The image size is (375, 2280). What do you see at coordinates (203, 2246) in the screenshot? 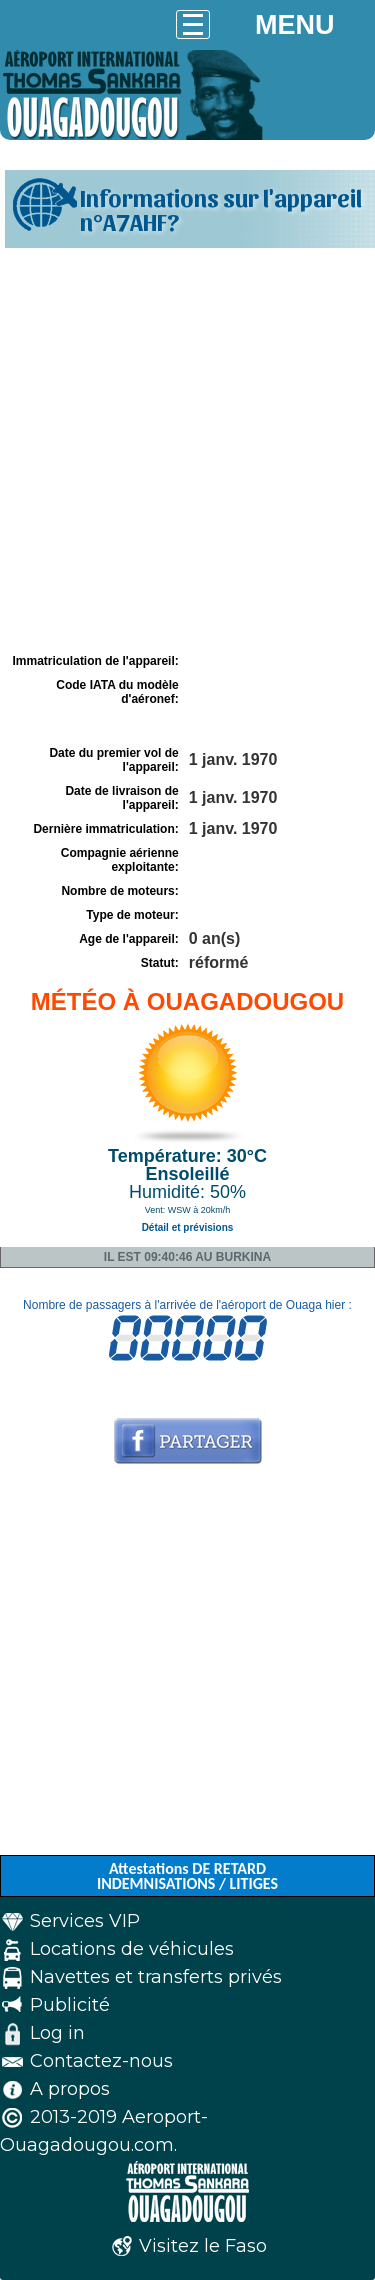
I see `Visitez le Faso` at bounding box center [203, 2246].